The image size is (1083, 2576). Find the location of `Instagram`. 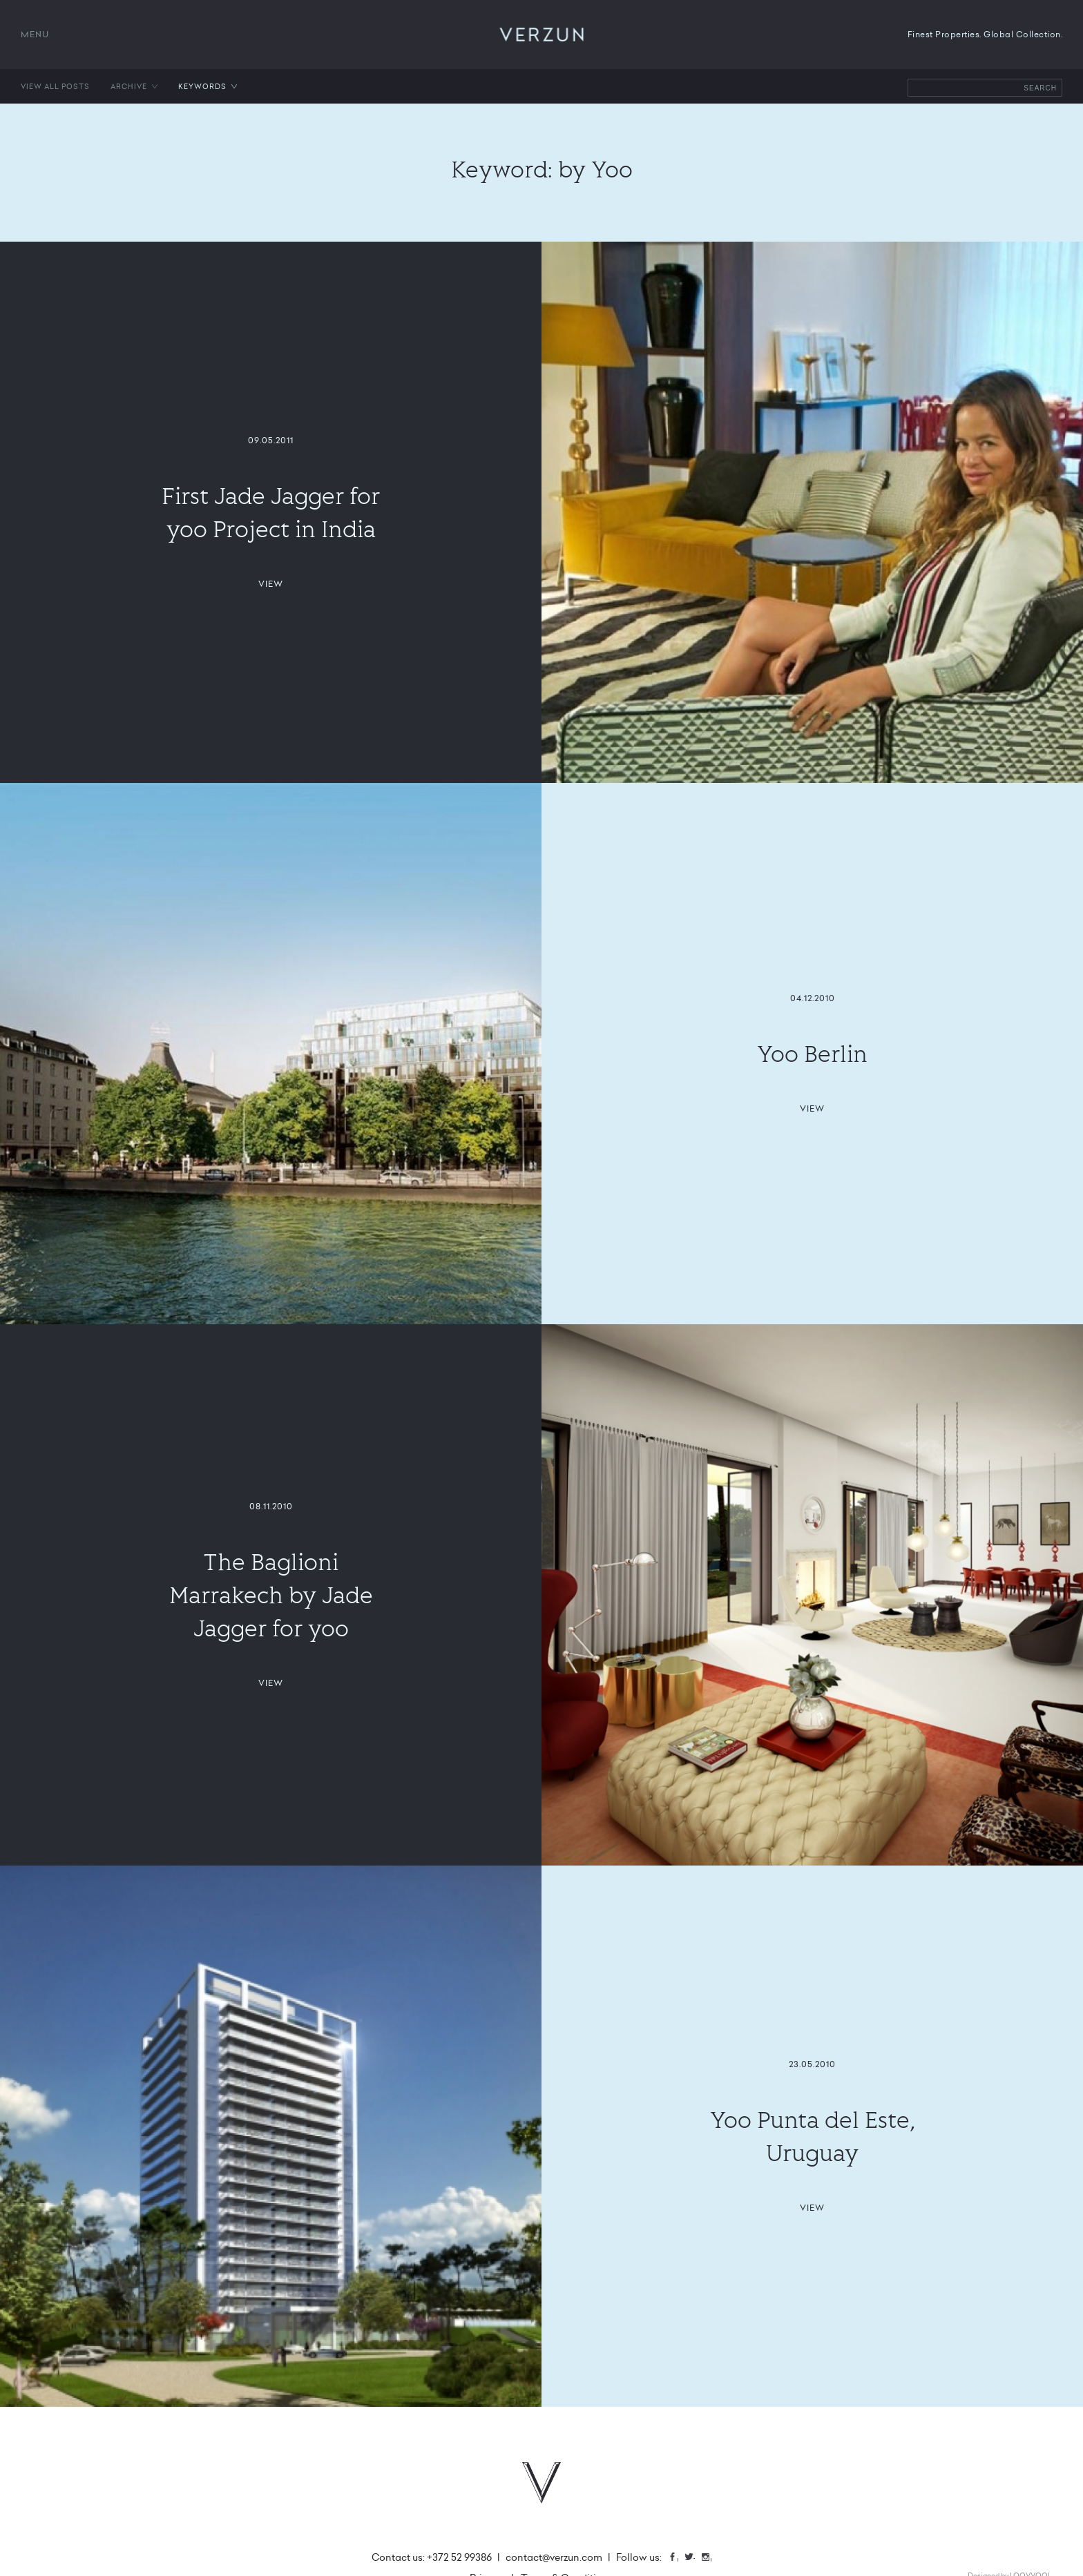

Instagram is located at coordinates (710, 2558).